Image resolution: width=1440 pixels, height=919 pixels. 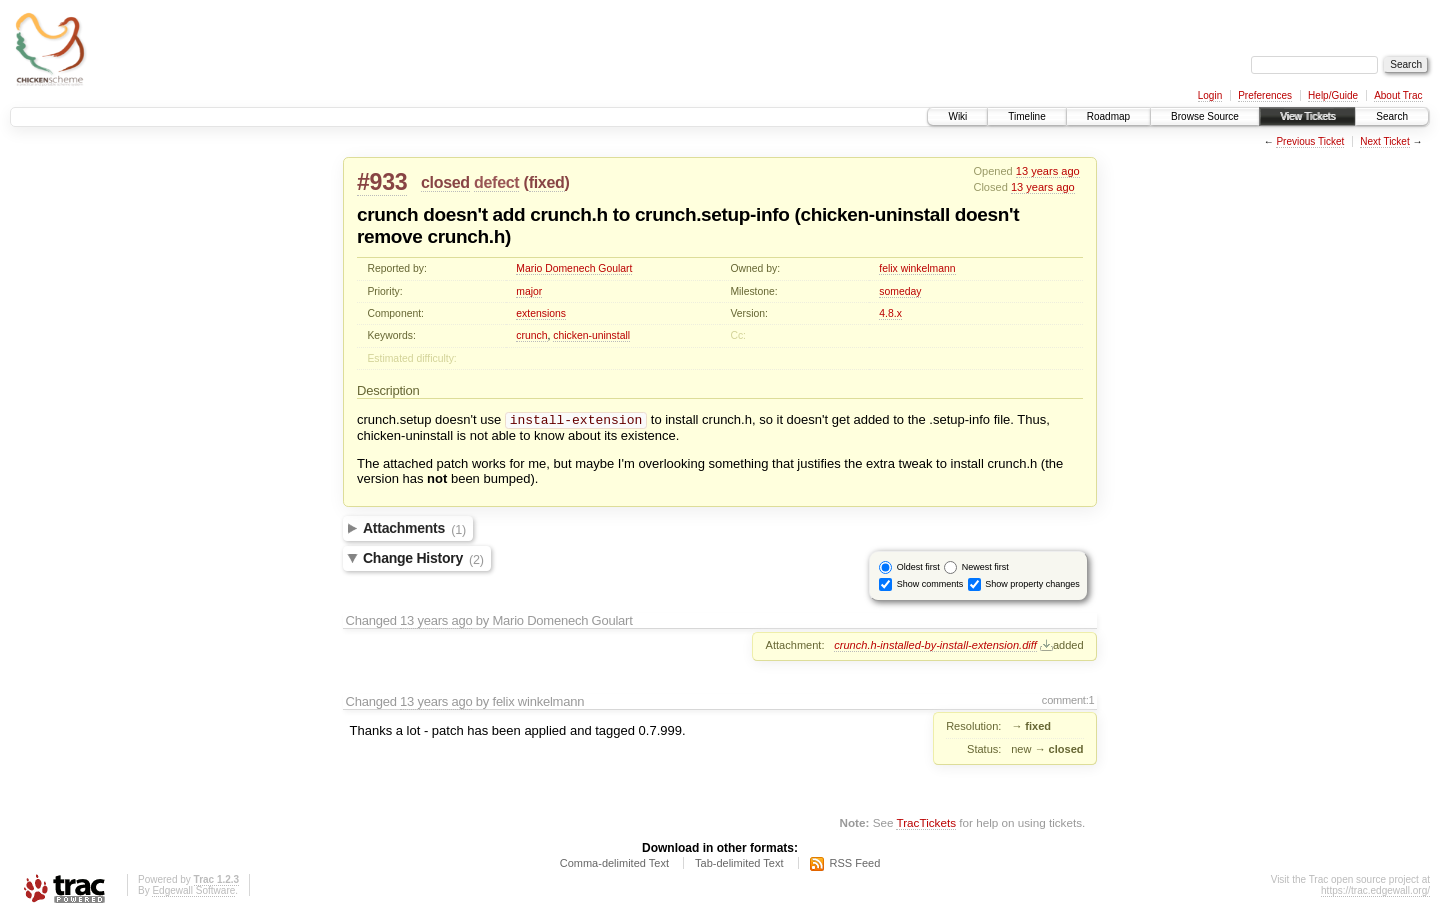 What do you see at coordinates (1375, 892) in the screenshot?
I see `https://trac.edgewall.org/` at bounding box center [1375, 892].